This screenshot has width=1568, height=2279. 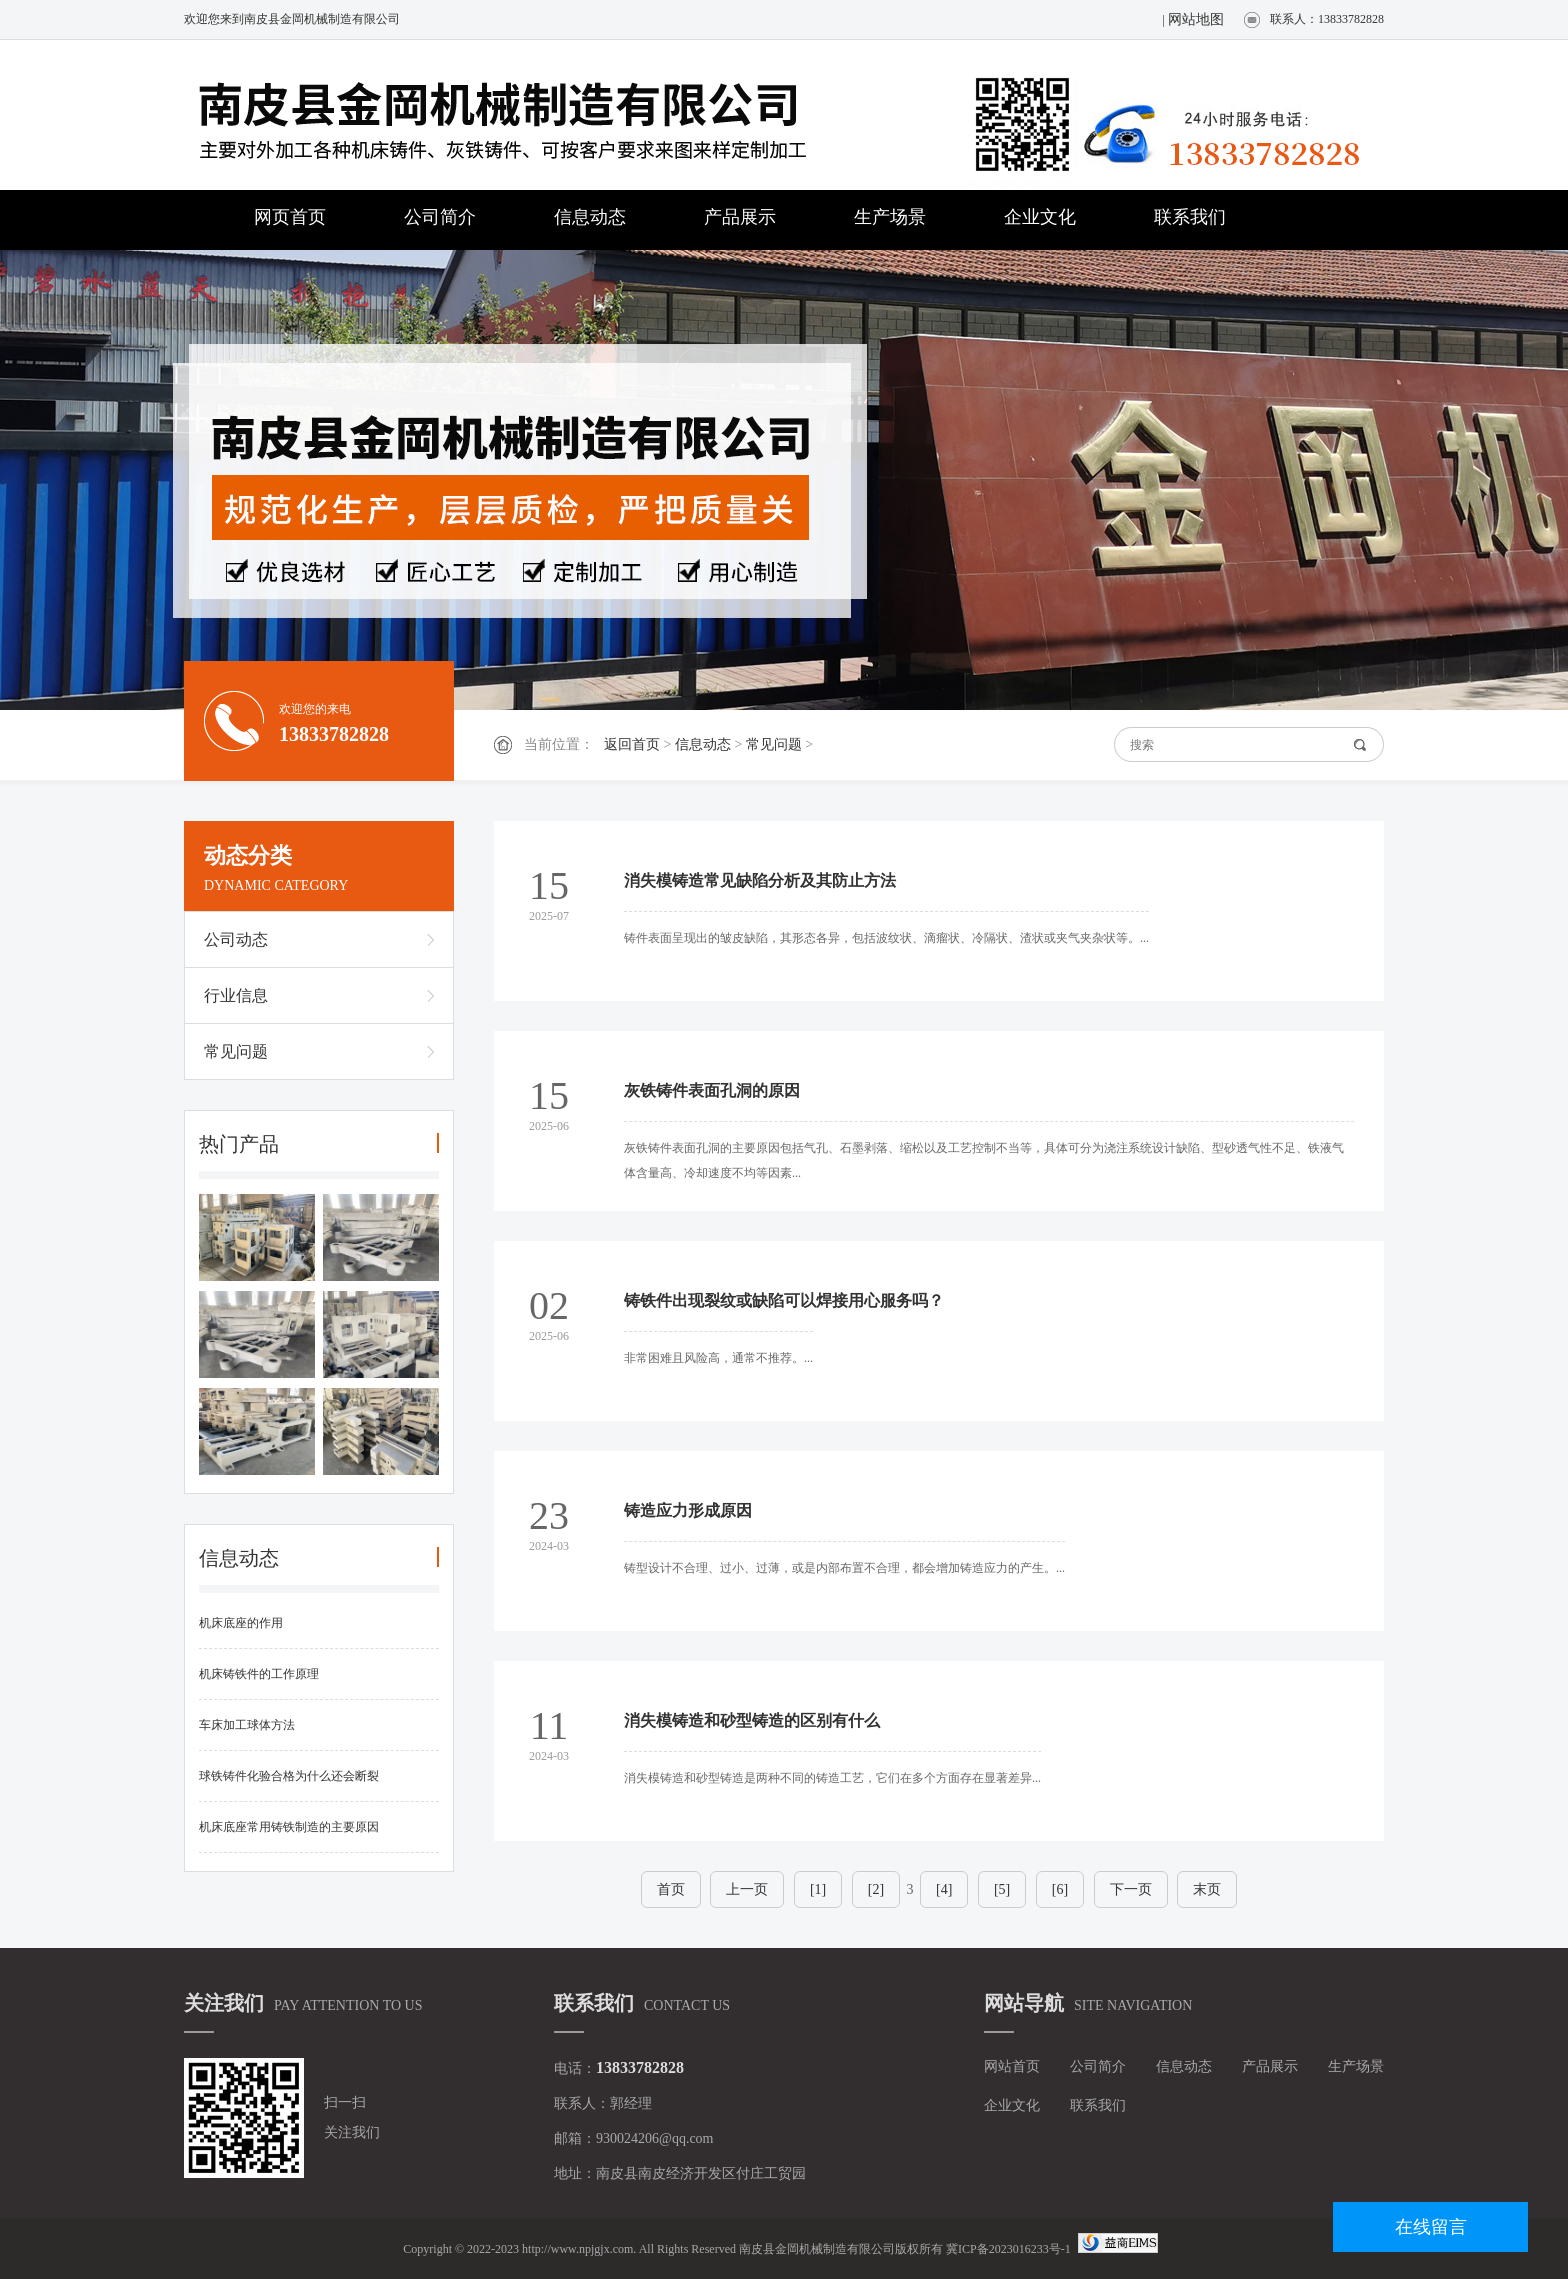 I want to click on 机床铸铁件的工作原理, so click(x=259, y=1674).